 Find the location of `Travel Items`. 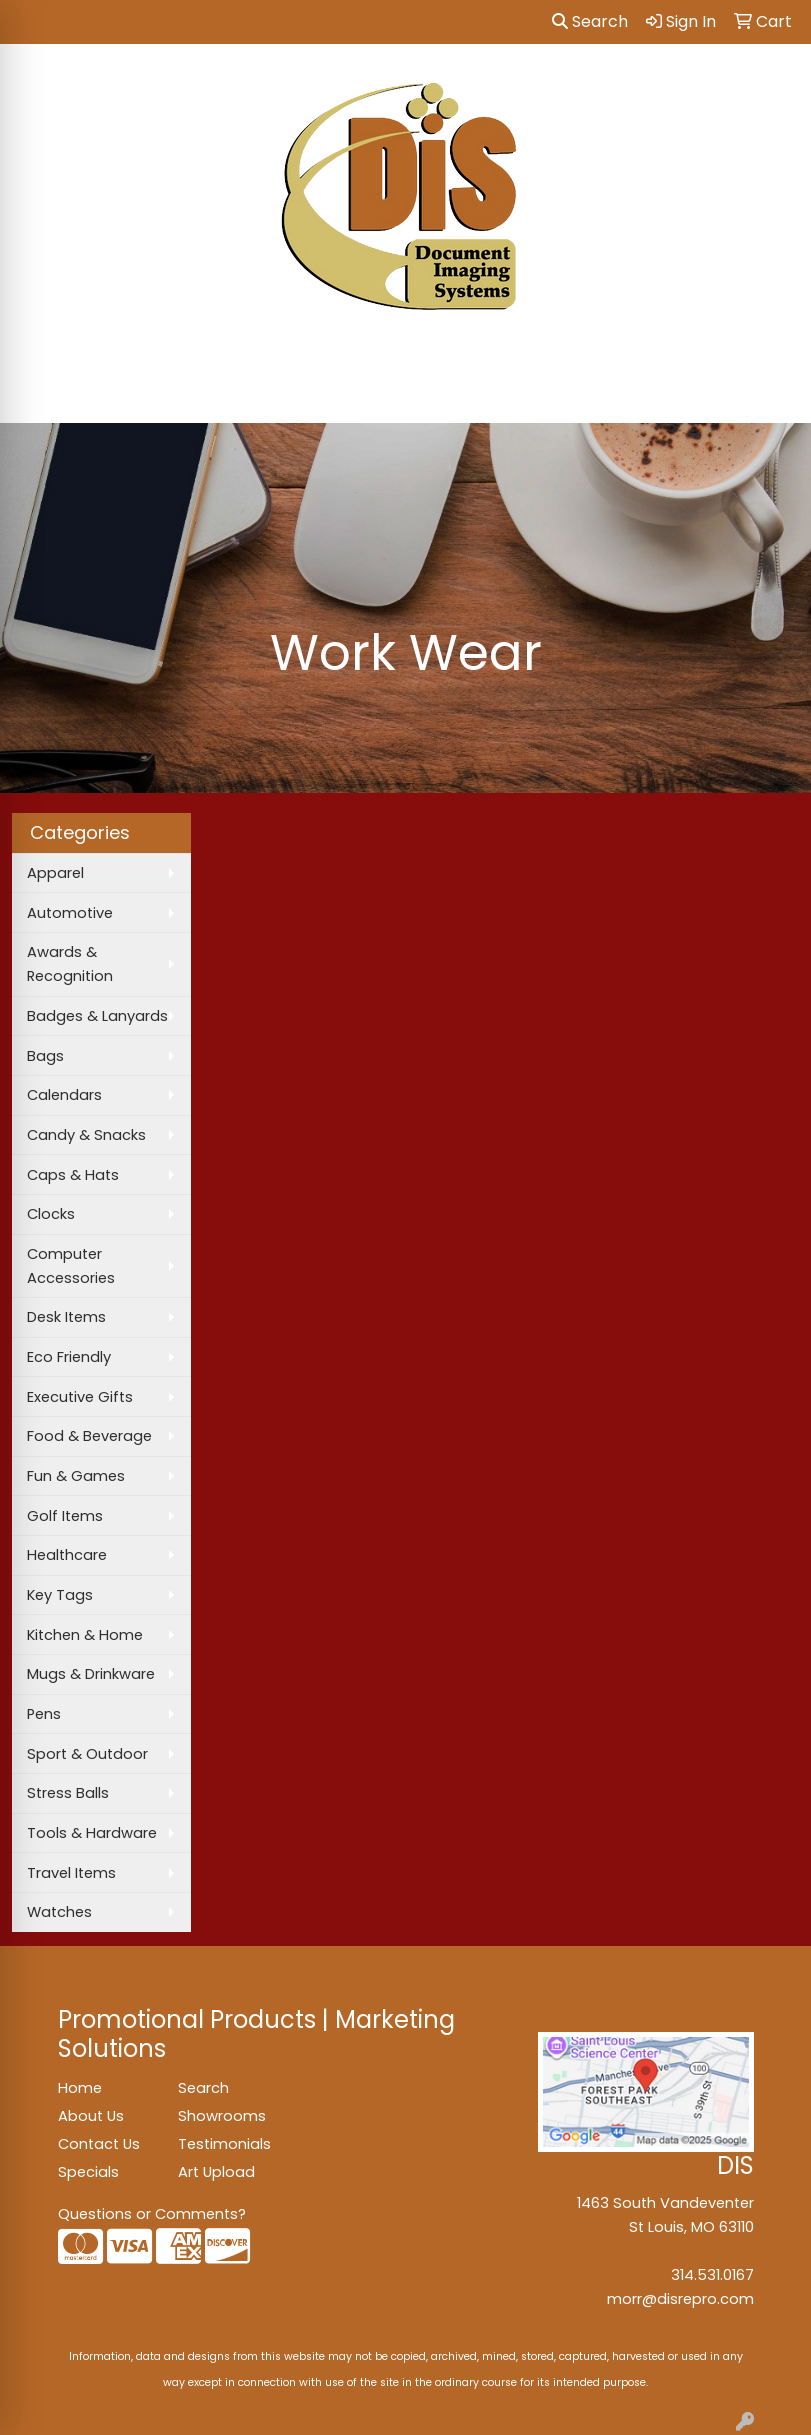

Travel Items is located at coordinates (71, 1873).